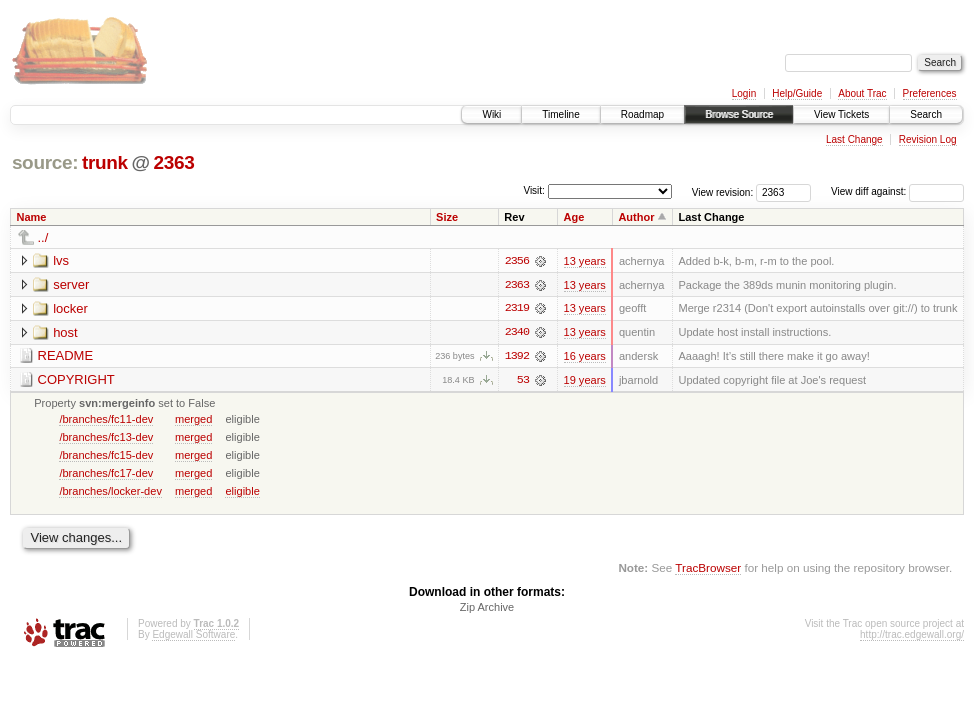 The height and width of the screenshot is (720, 974). I want to click on Roadmap, so click(642, 114).